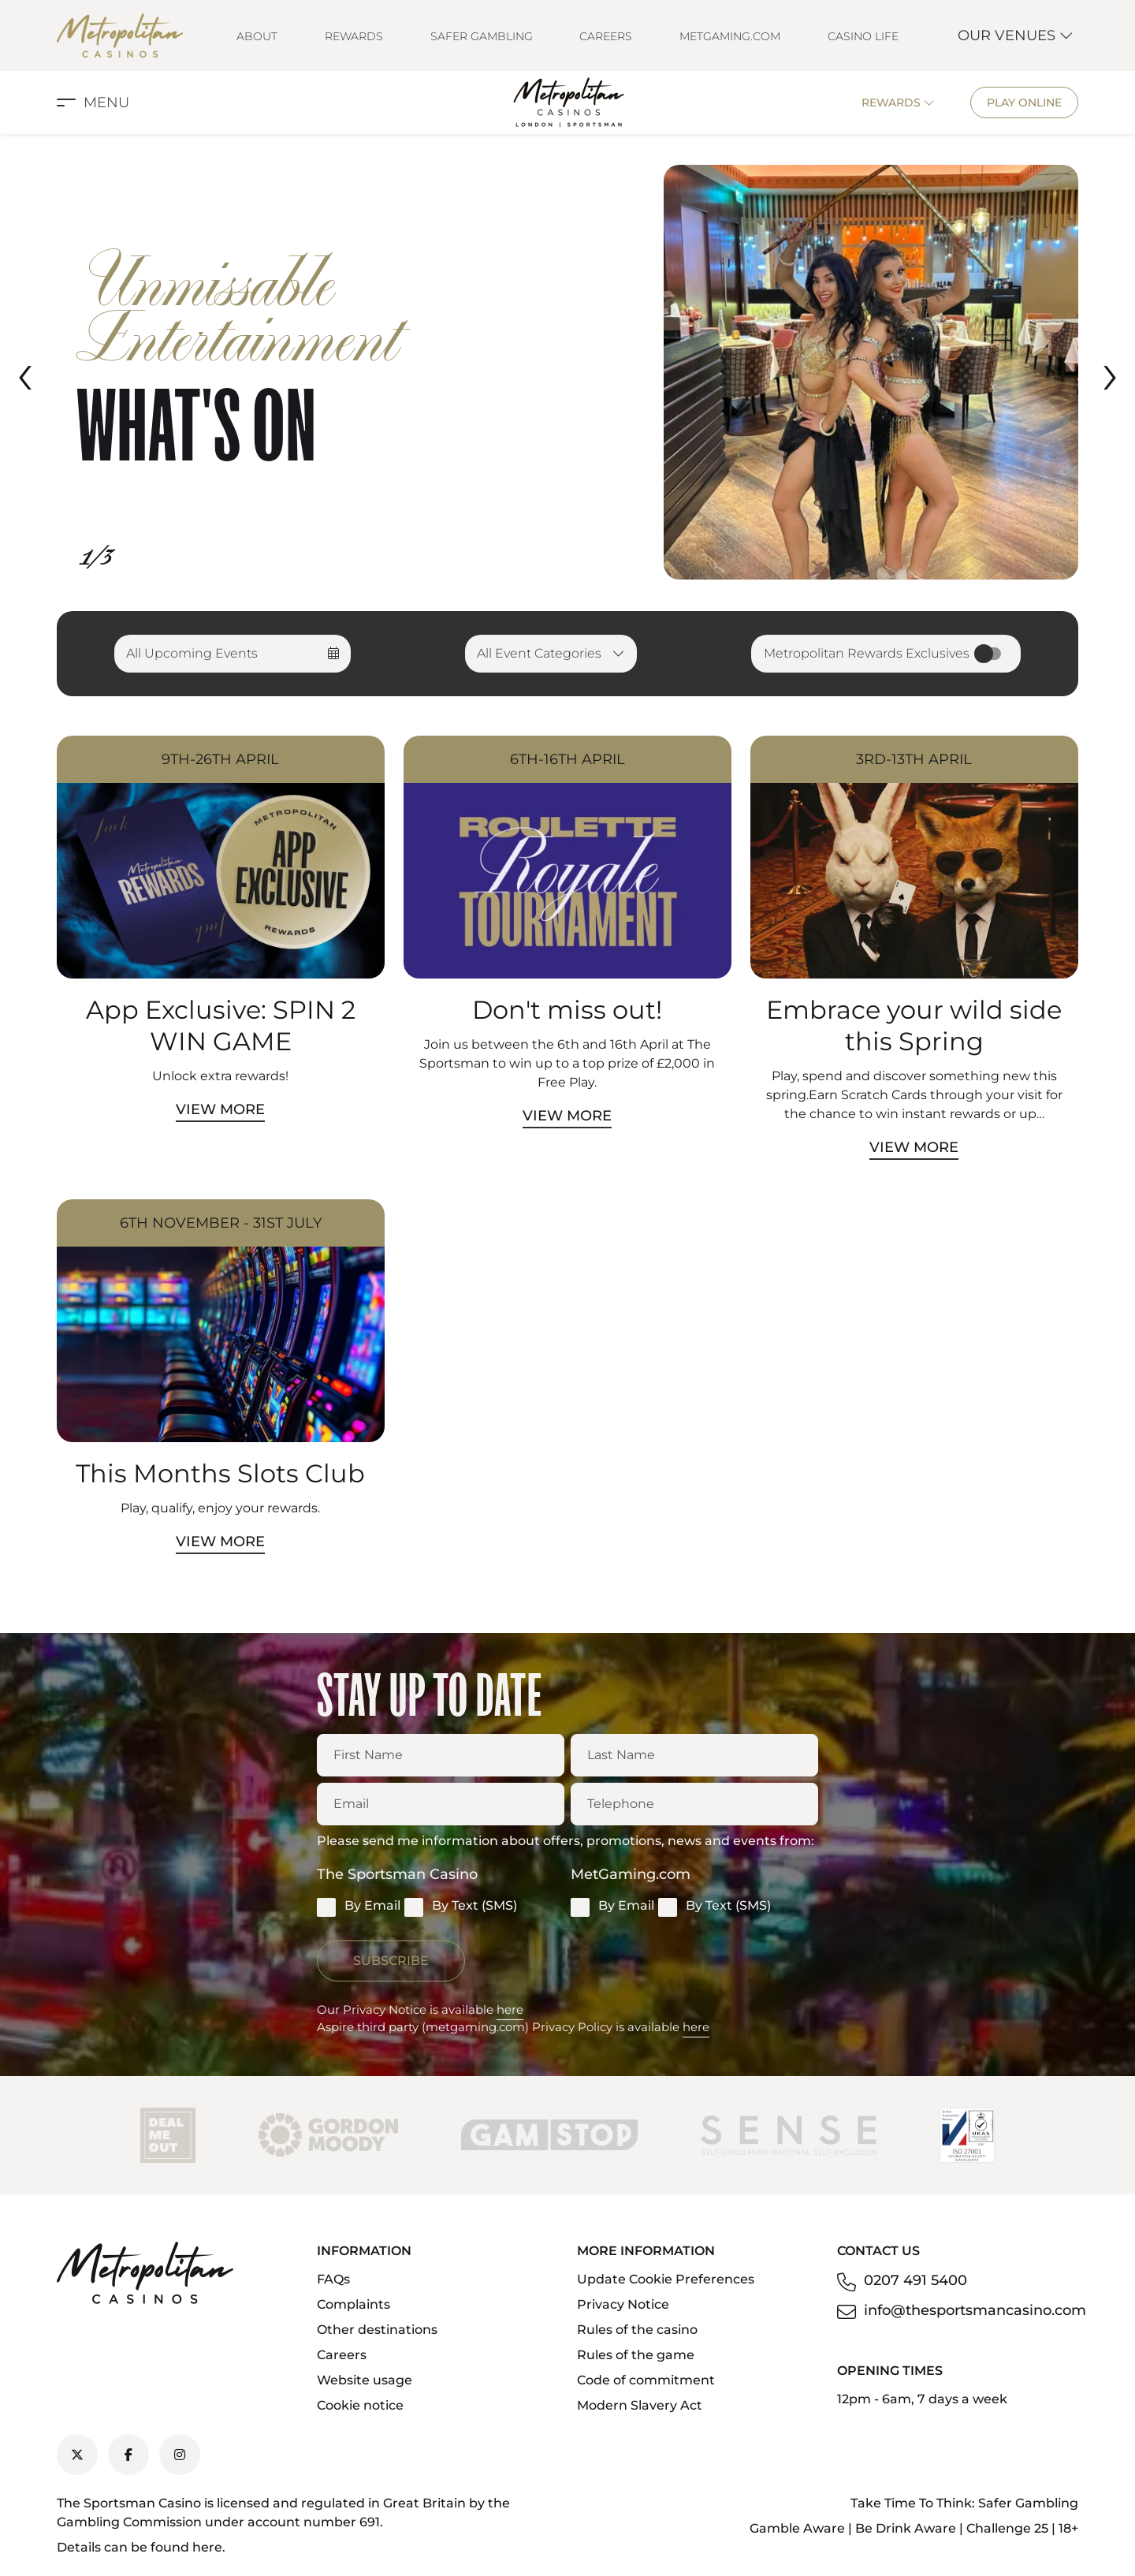  I want to click on Careers, so click(605, 36).